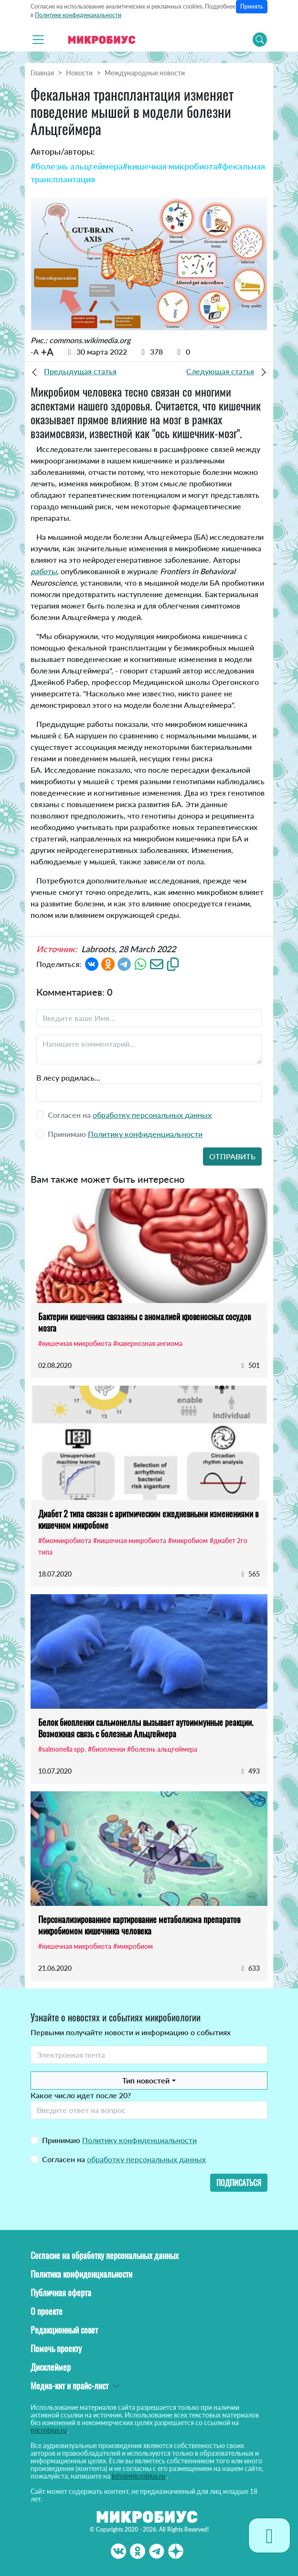 This screenshot has height=2576, width=298. Describe the element at coordinates (238, 2182) in the screenshot. I see `Подписаться` at that location.